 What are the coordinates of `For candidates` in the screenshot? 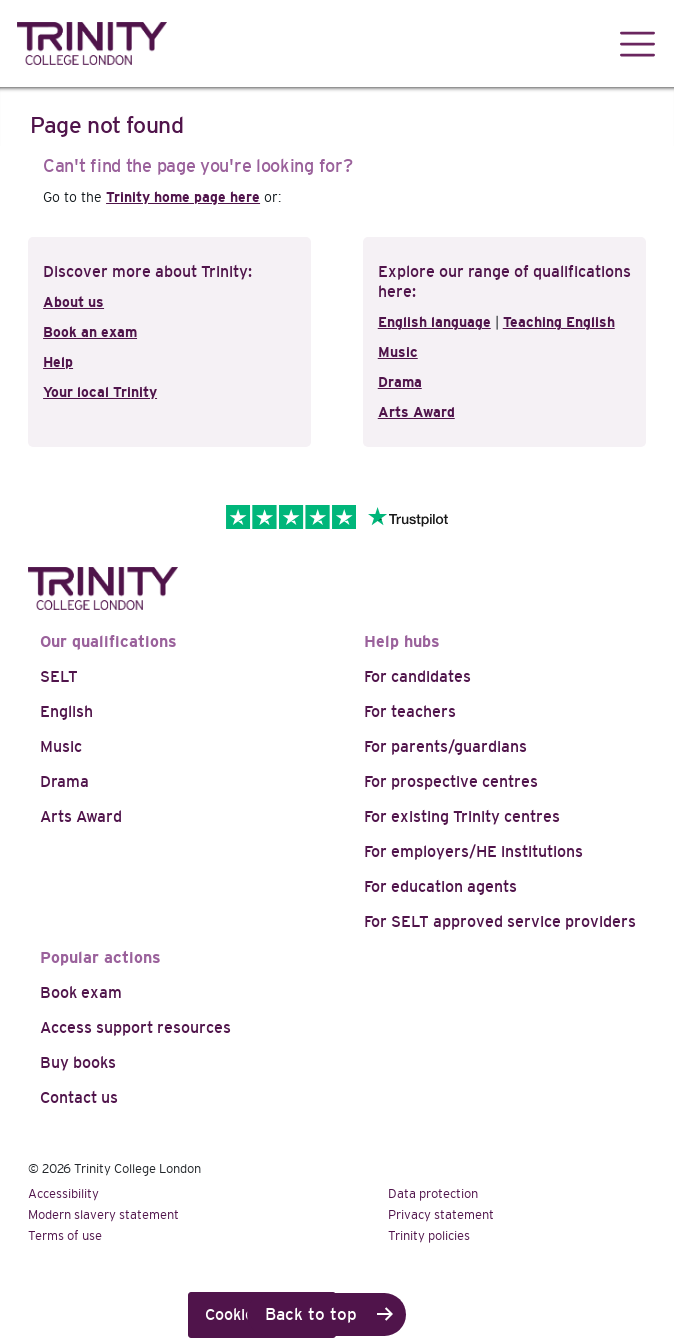 It's located at (417, 676).